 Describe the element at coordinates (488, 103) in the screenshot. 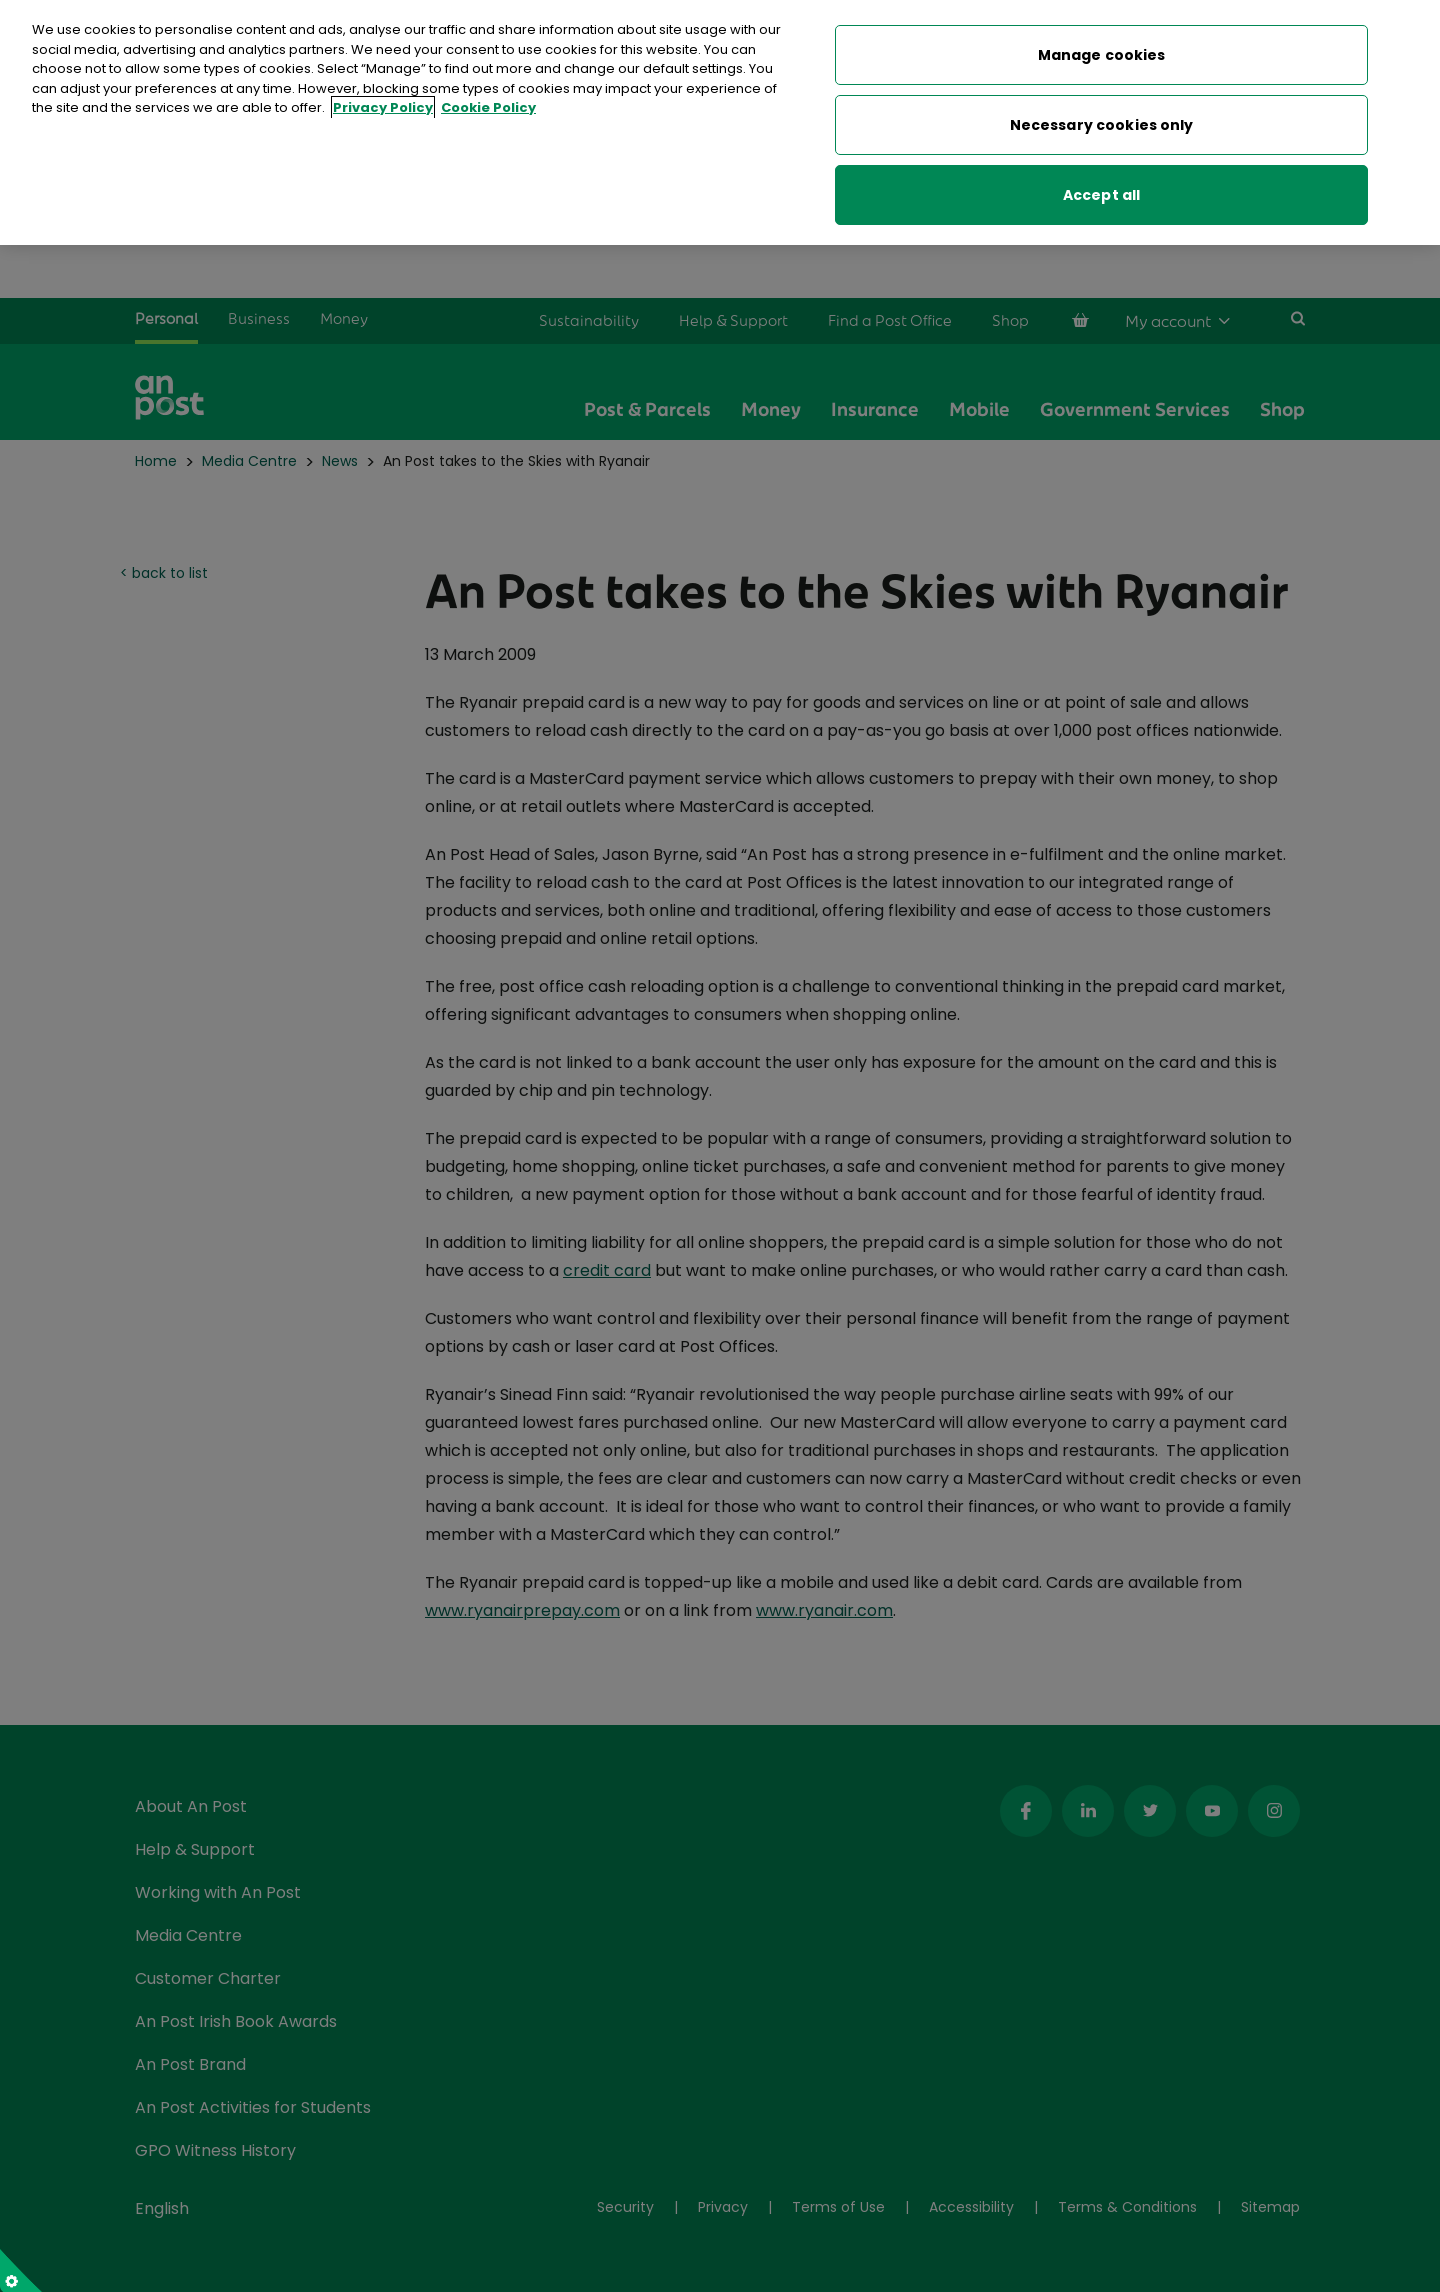

I see `Cookie Policy` at that location.